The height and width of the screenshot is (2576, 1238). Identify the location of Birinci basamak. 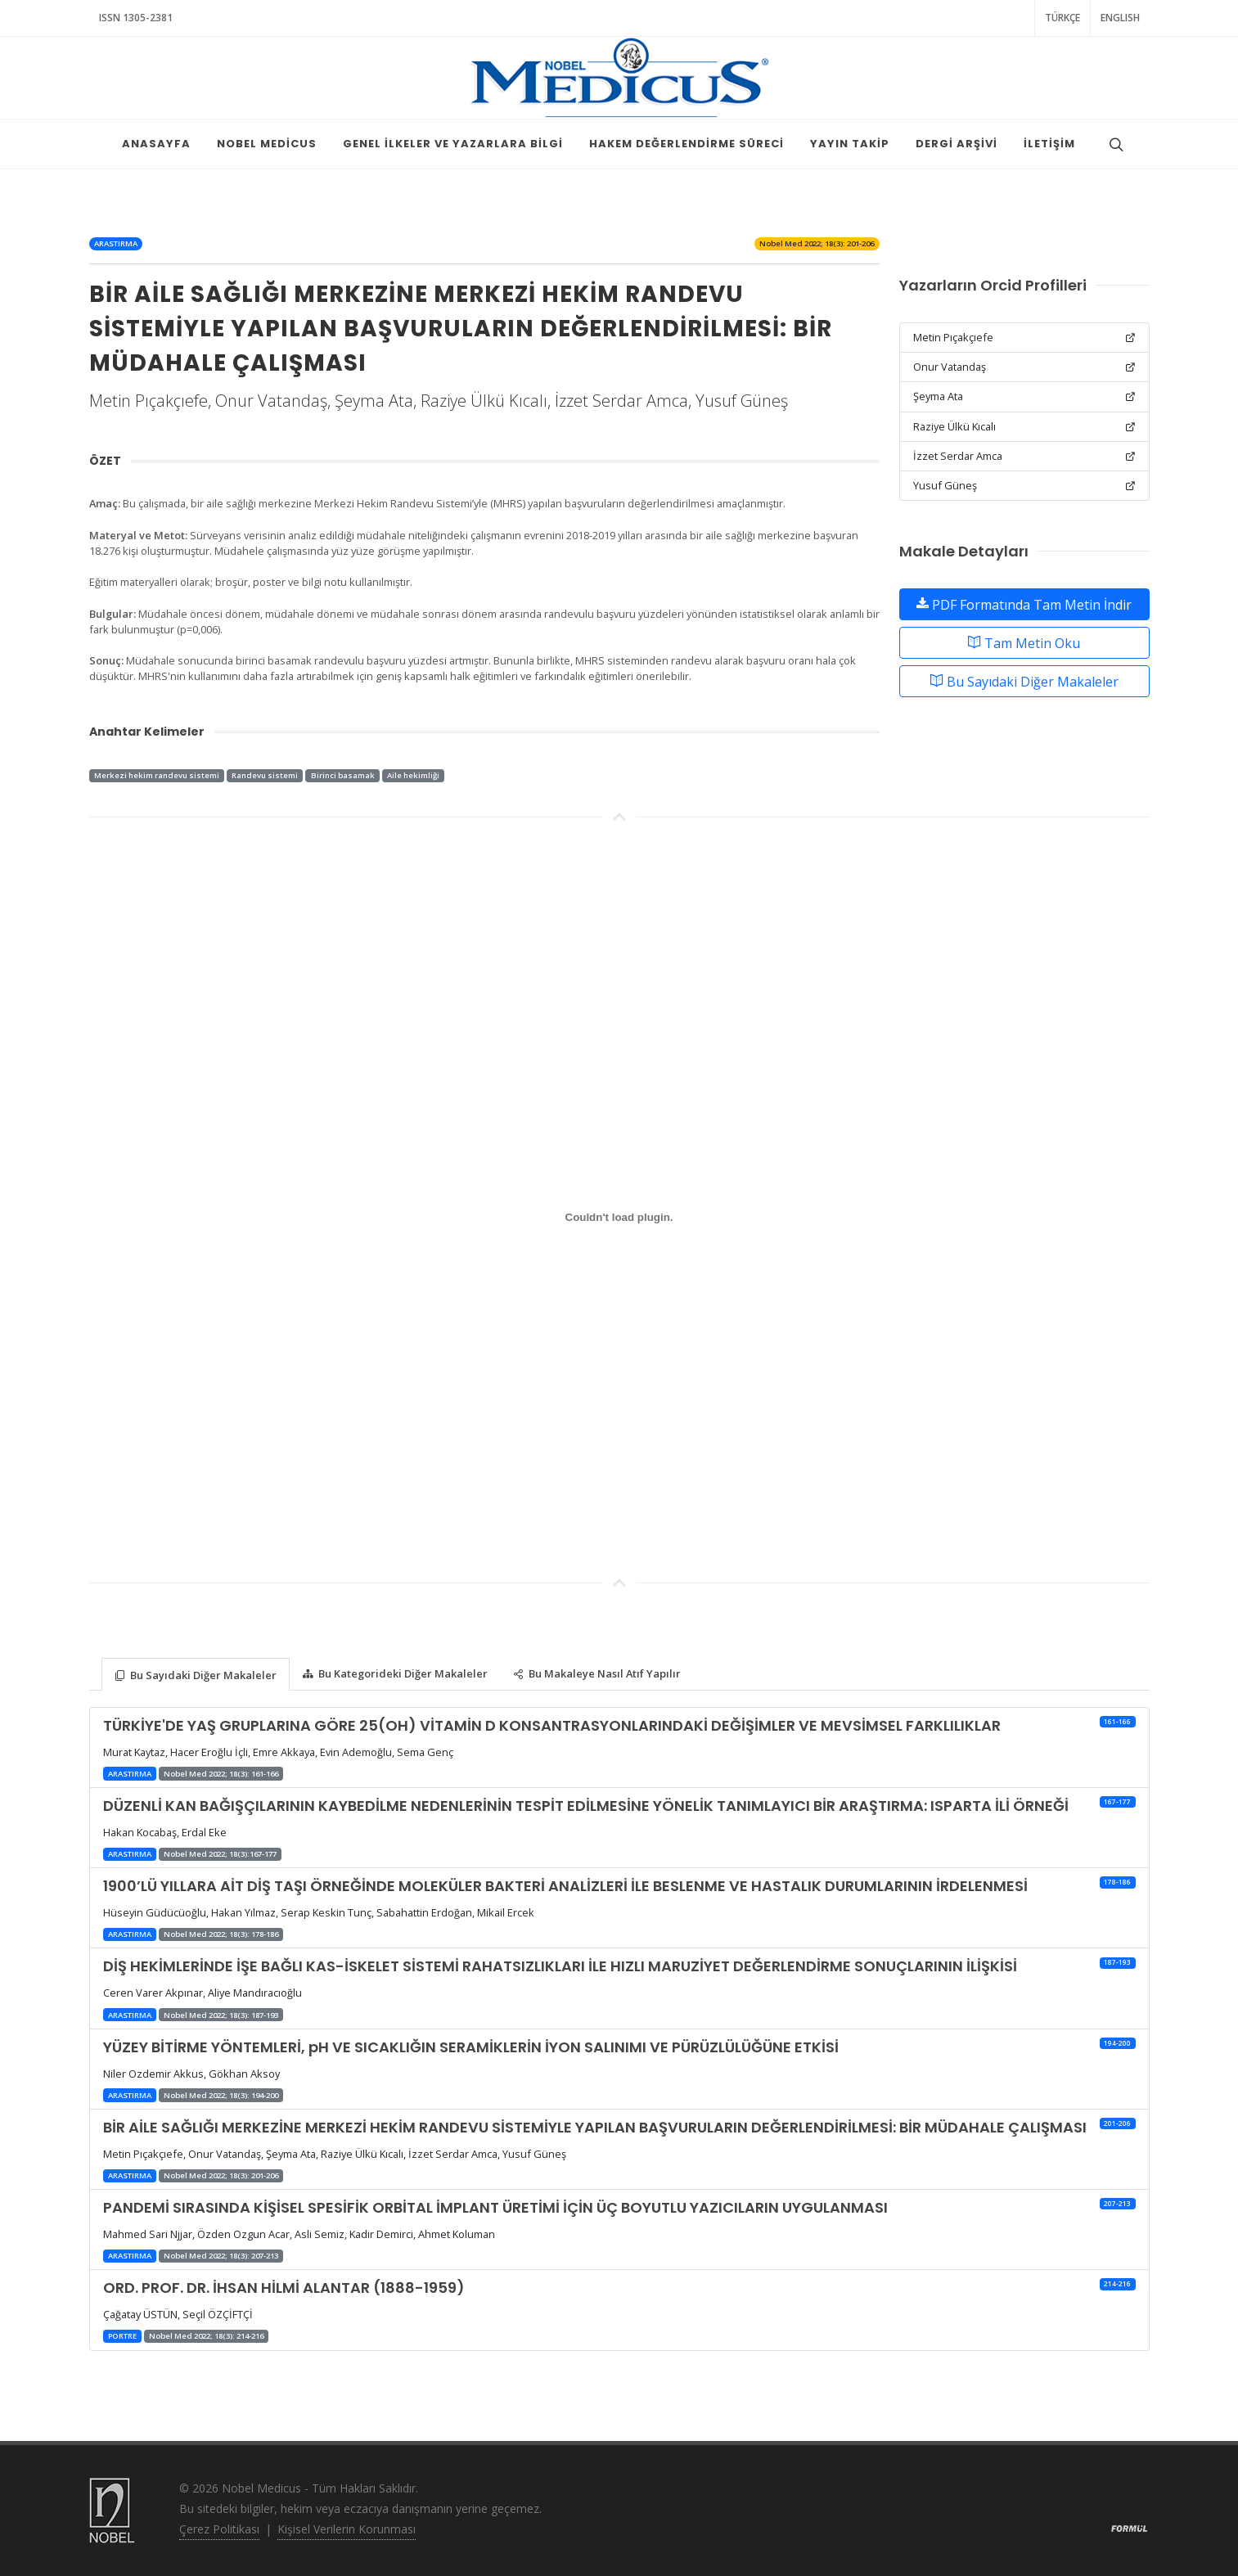
(343, 775).